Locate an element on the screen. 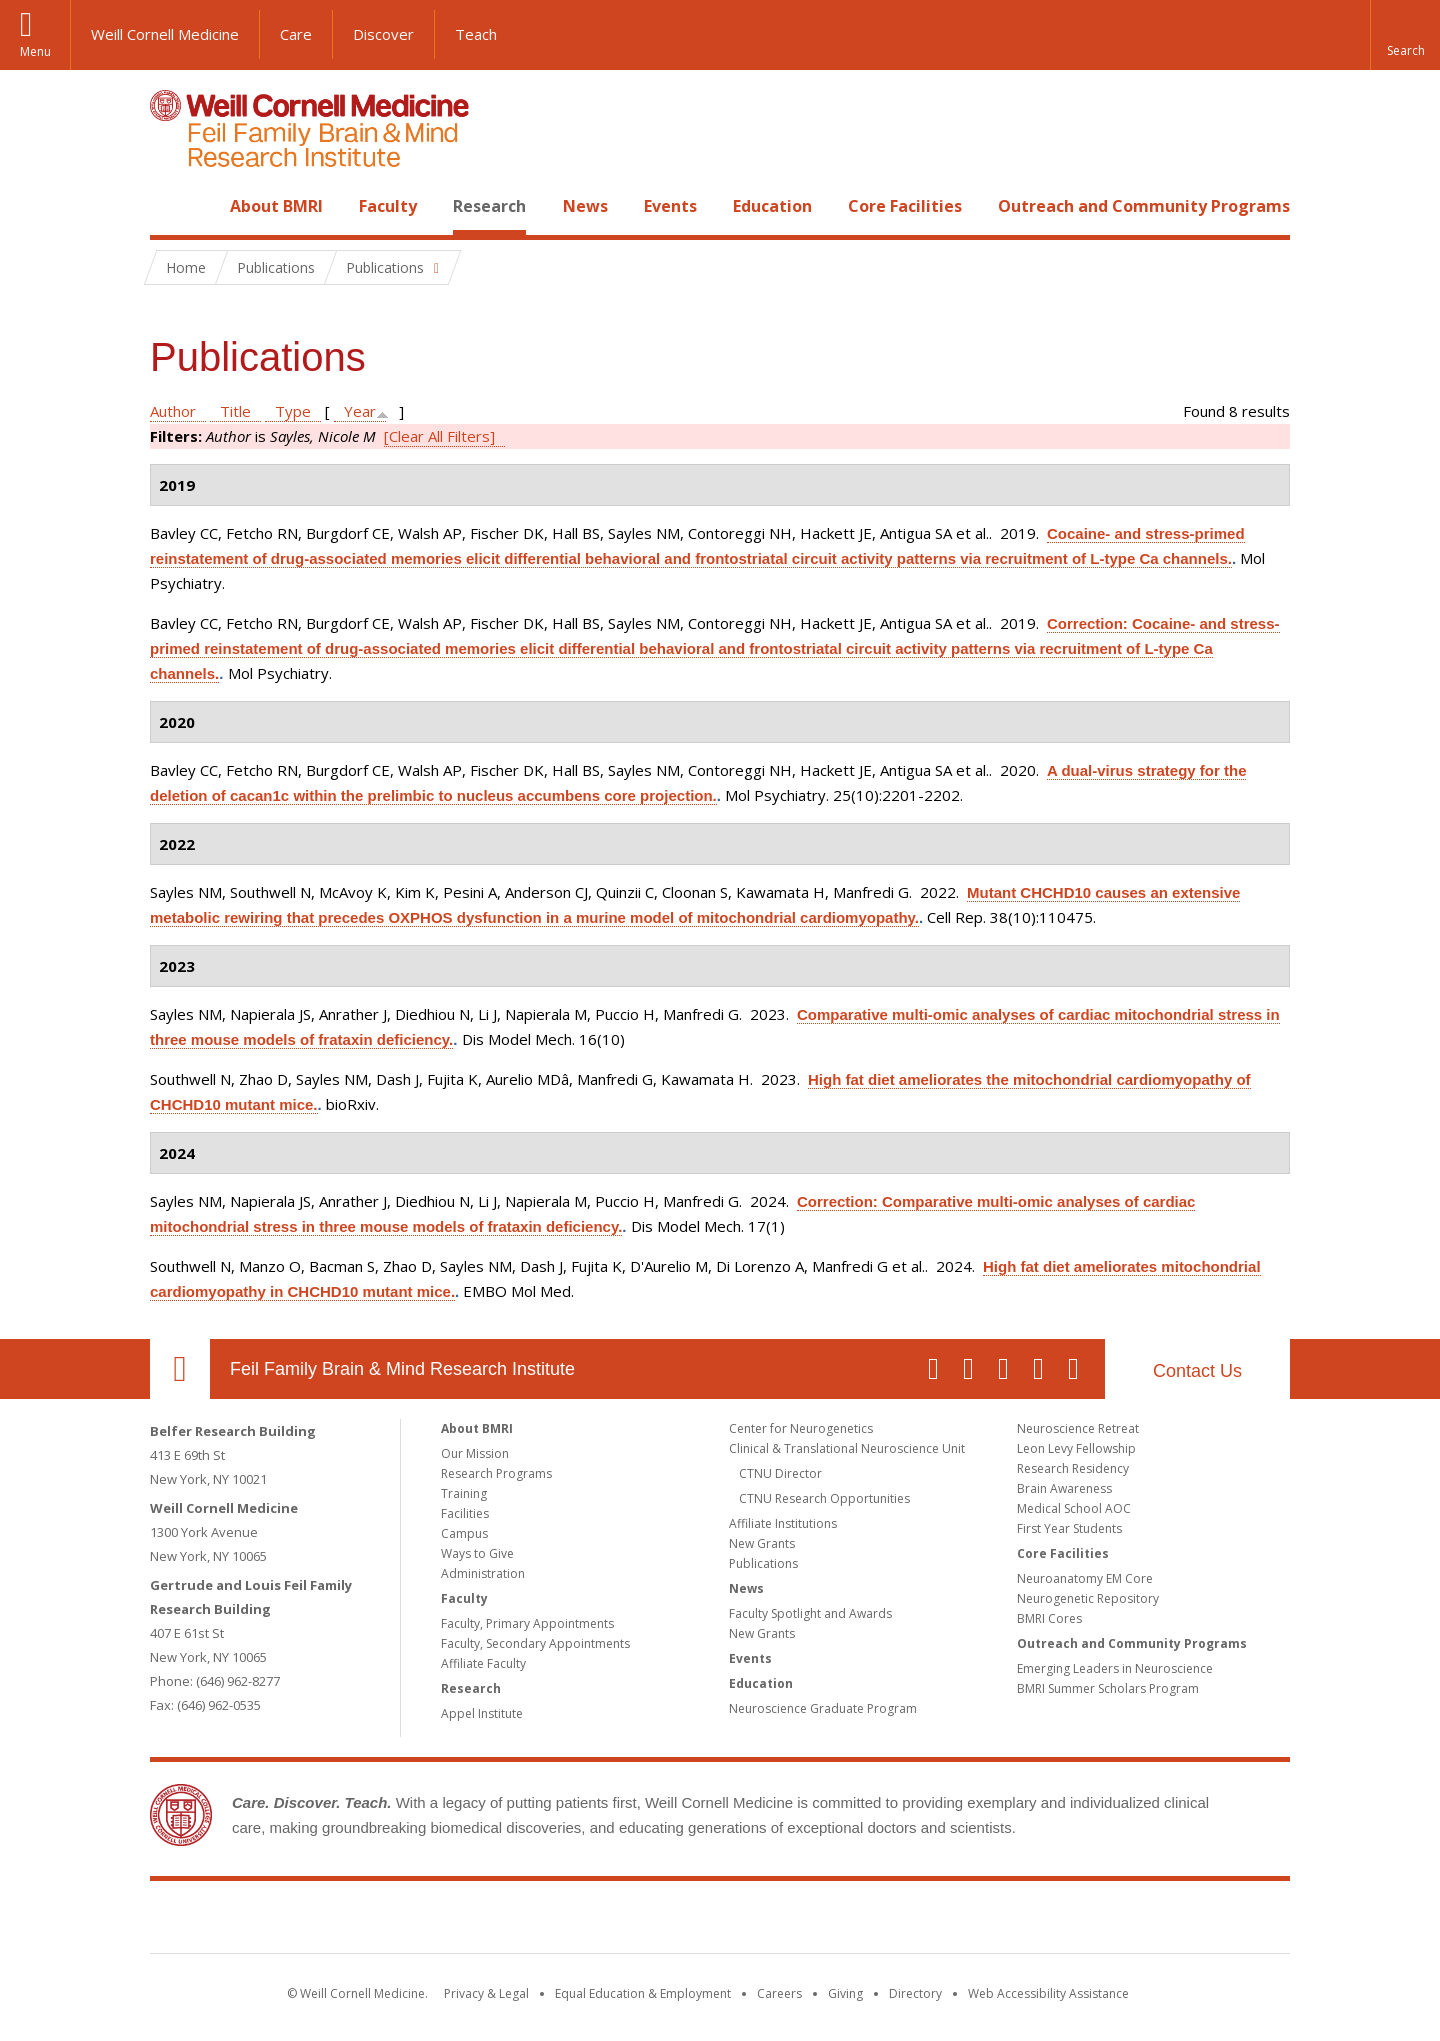 The width and height of the screenshot is (1440, 2041). Appel Institute is located at coordinates (482, 1713).